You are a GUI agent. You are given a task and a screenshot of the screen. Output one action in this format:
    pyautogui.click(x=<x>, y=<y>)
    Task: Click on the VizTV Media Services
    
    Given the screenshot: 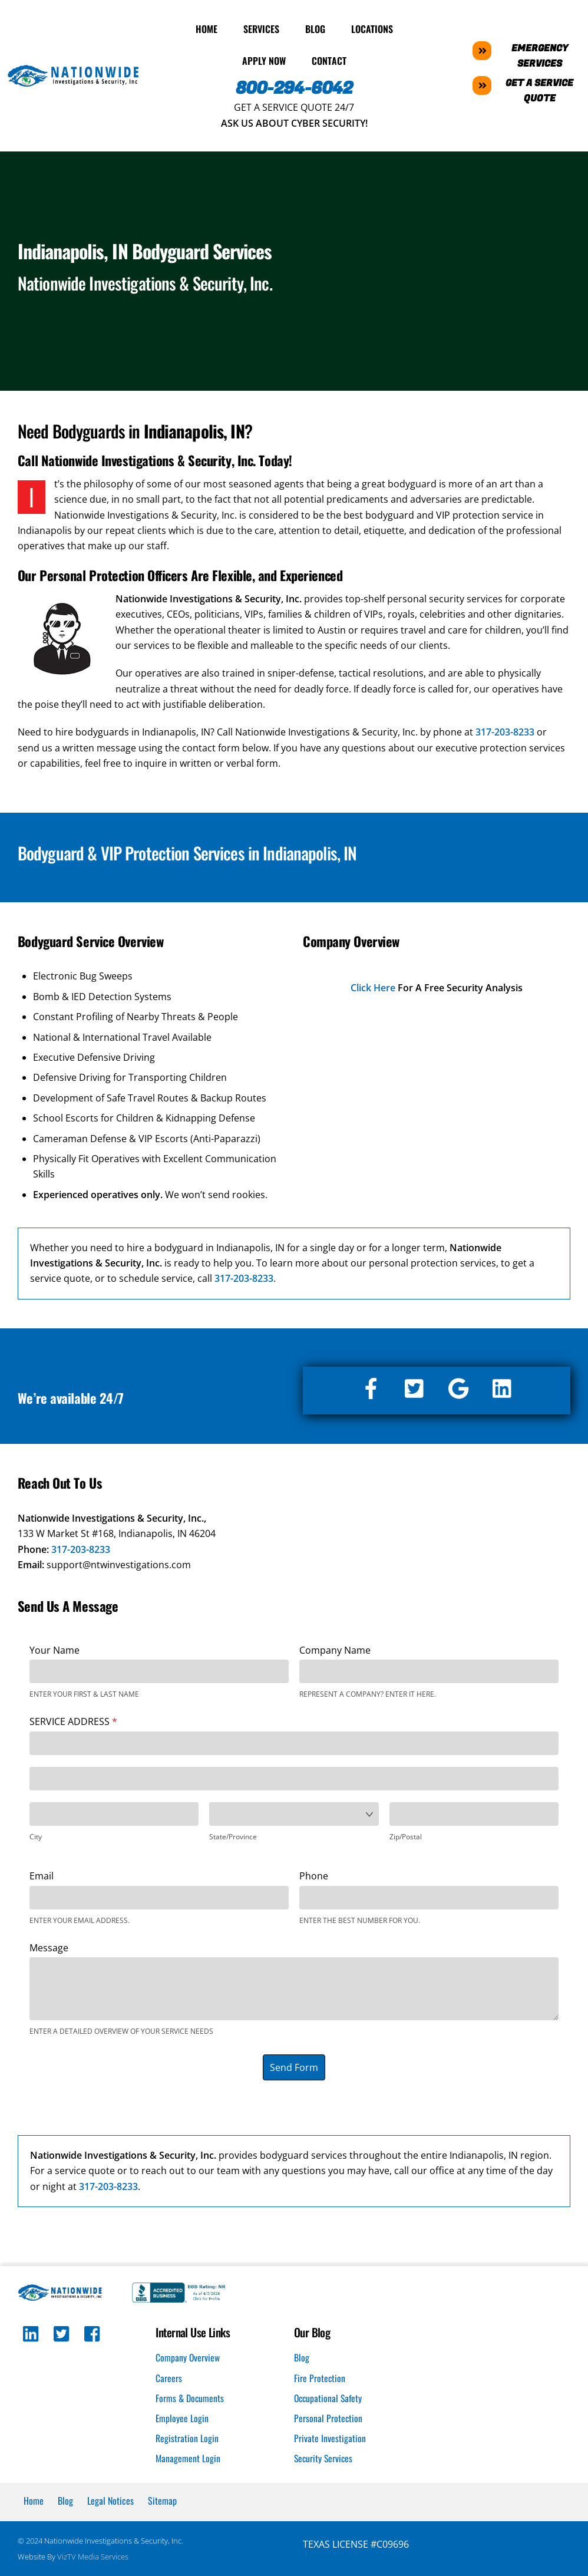 What is the action you would take?
    pyautogui.click(x=92, y=2554)
    